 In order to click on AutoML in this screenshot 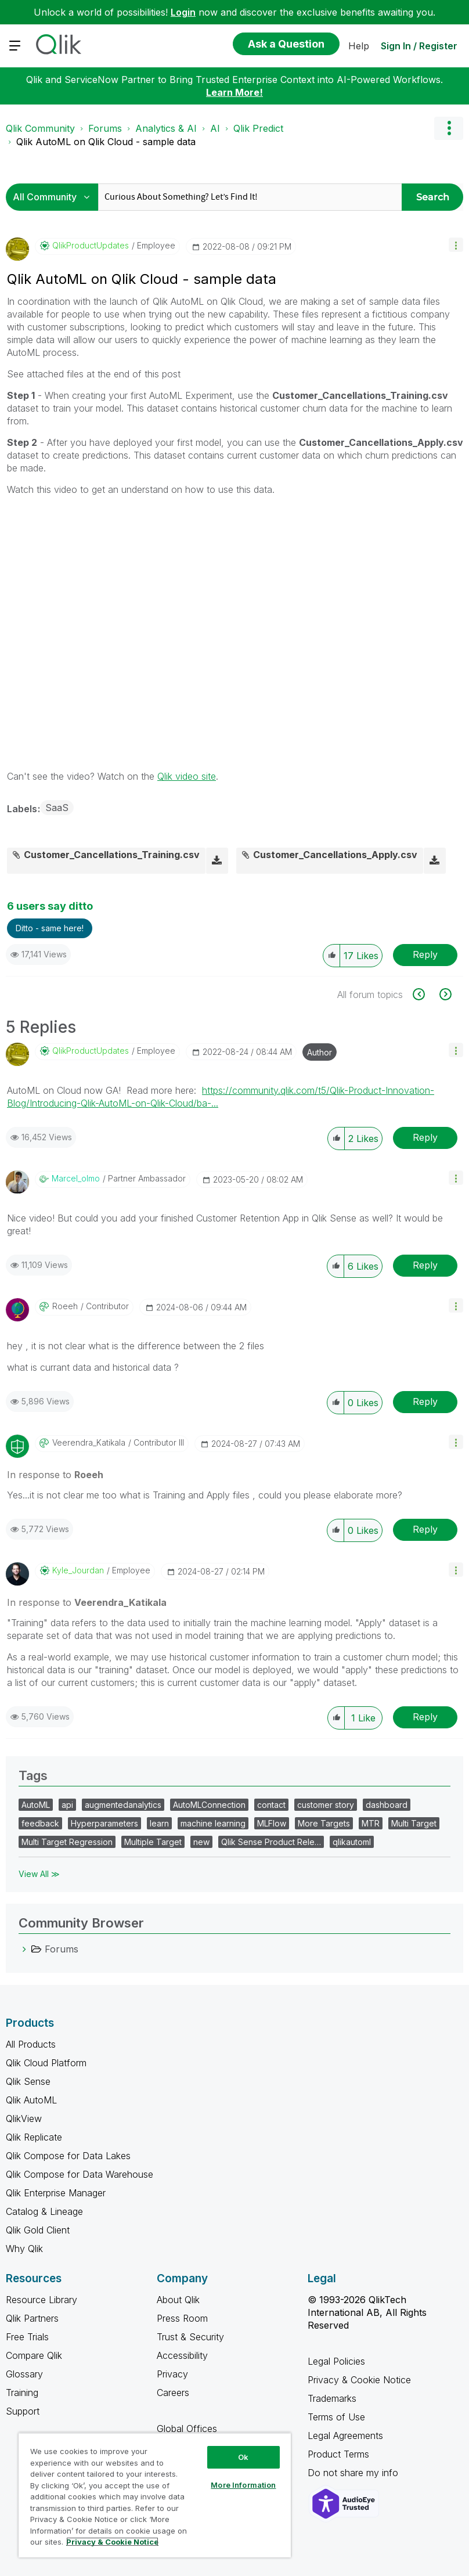, I will do `click(35, 1805)`.